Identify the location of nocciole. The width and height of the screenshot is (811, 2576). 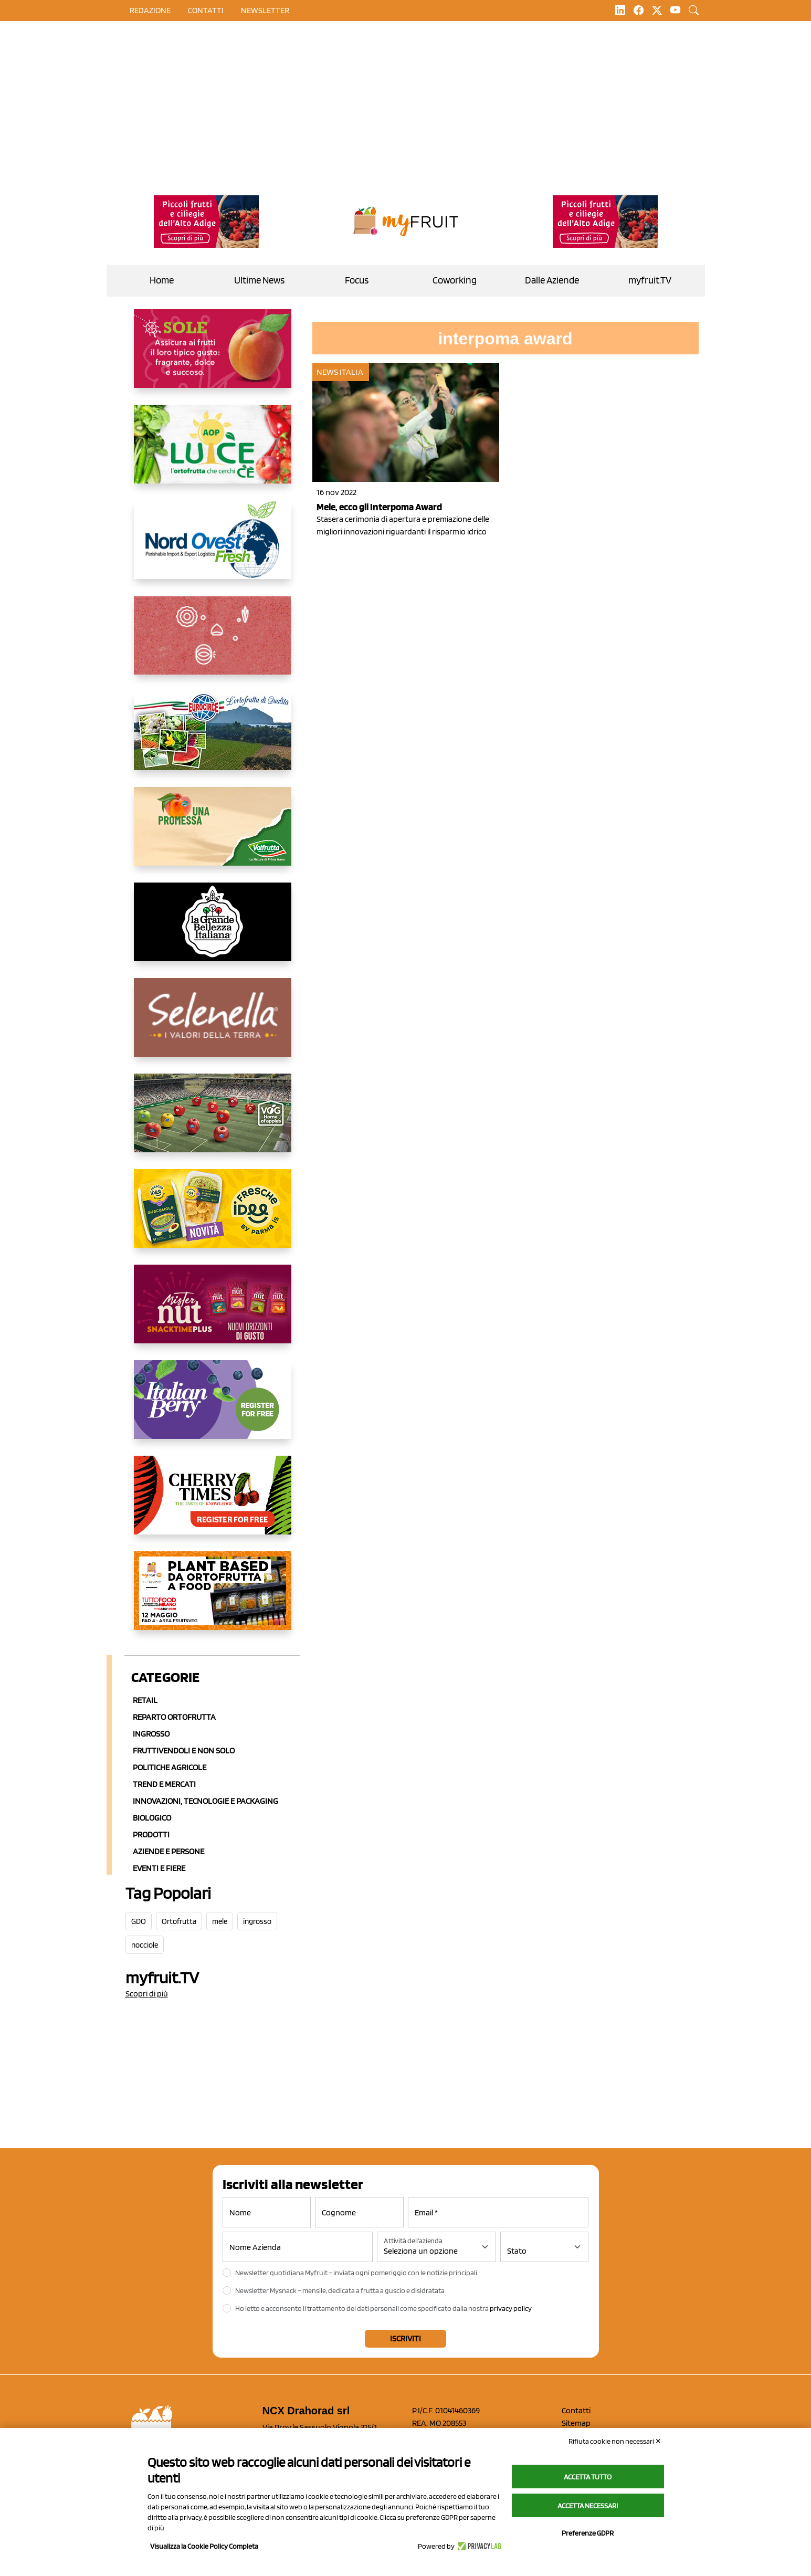
(144, 1945).